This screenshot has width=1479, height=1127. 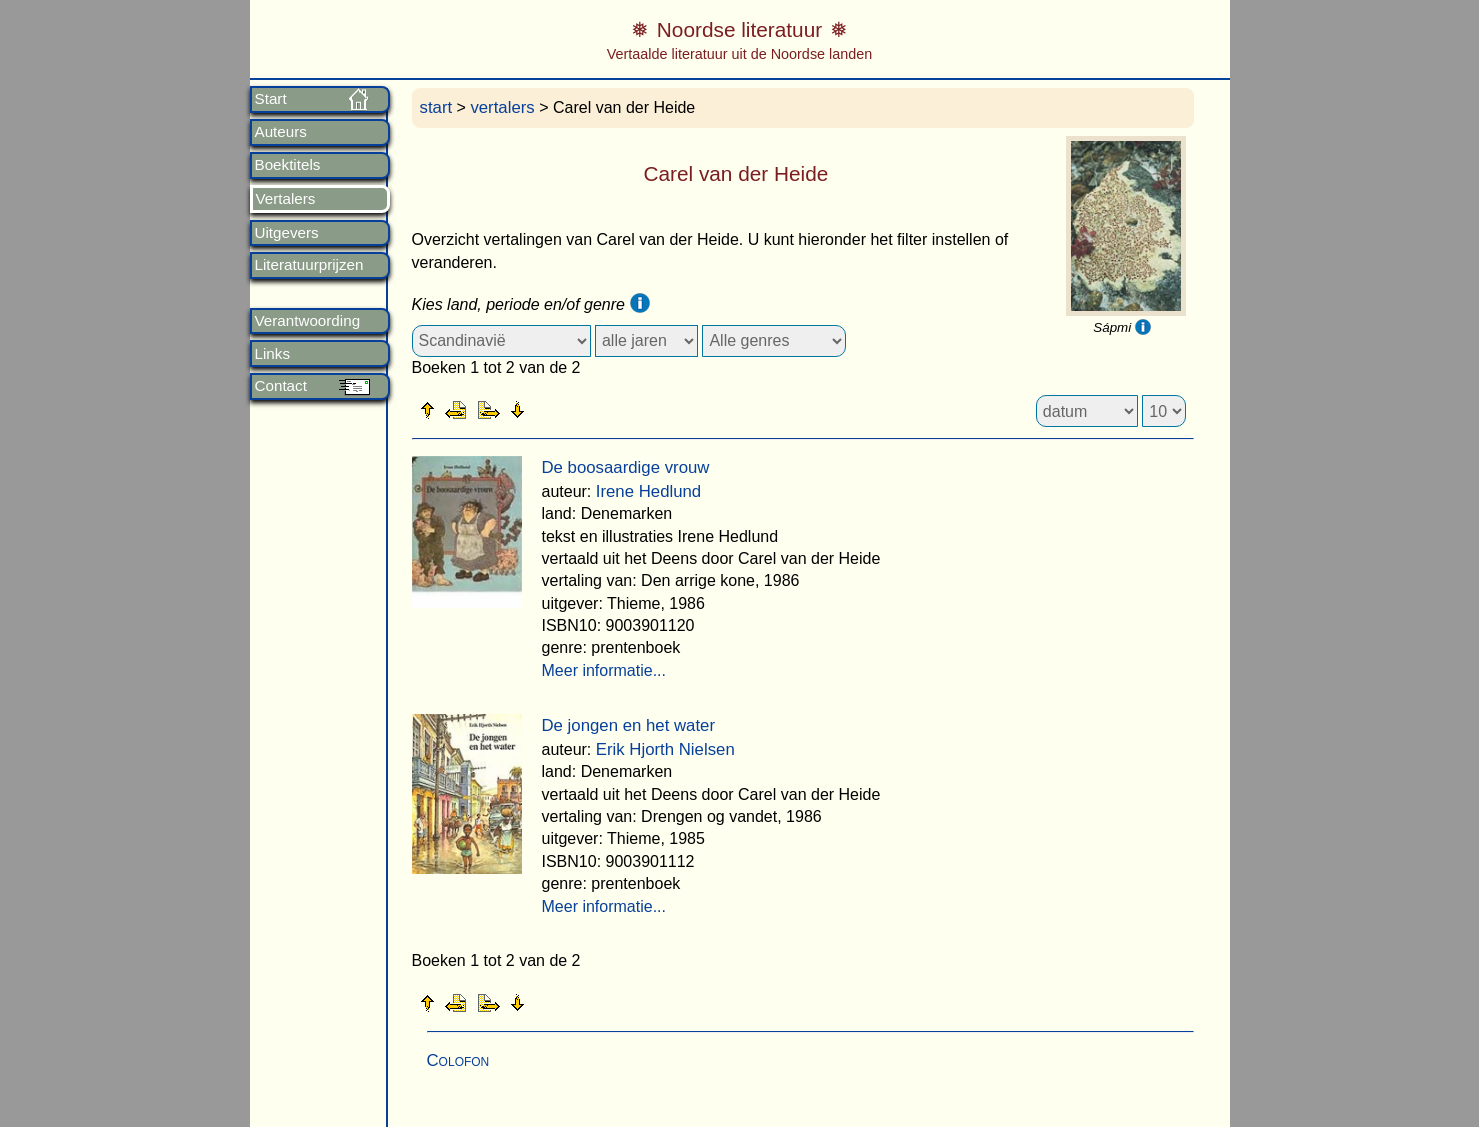 What do you see at coordinates (502, 107) in the screenshot?
I see `vertalers` at bounding box center [502, 107].